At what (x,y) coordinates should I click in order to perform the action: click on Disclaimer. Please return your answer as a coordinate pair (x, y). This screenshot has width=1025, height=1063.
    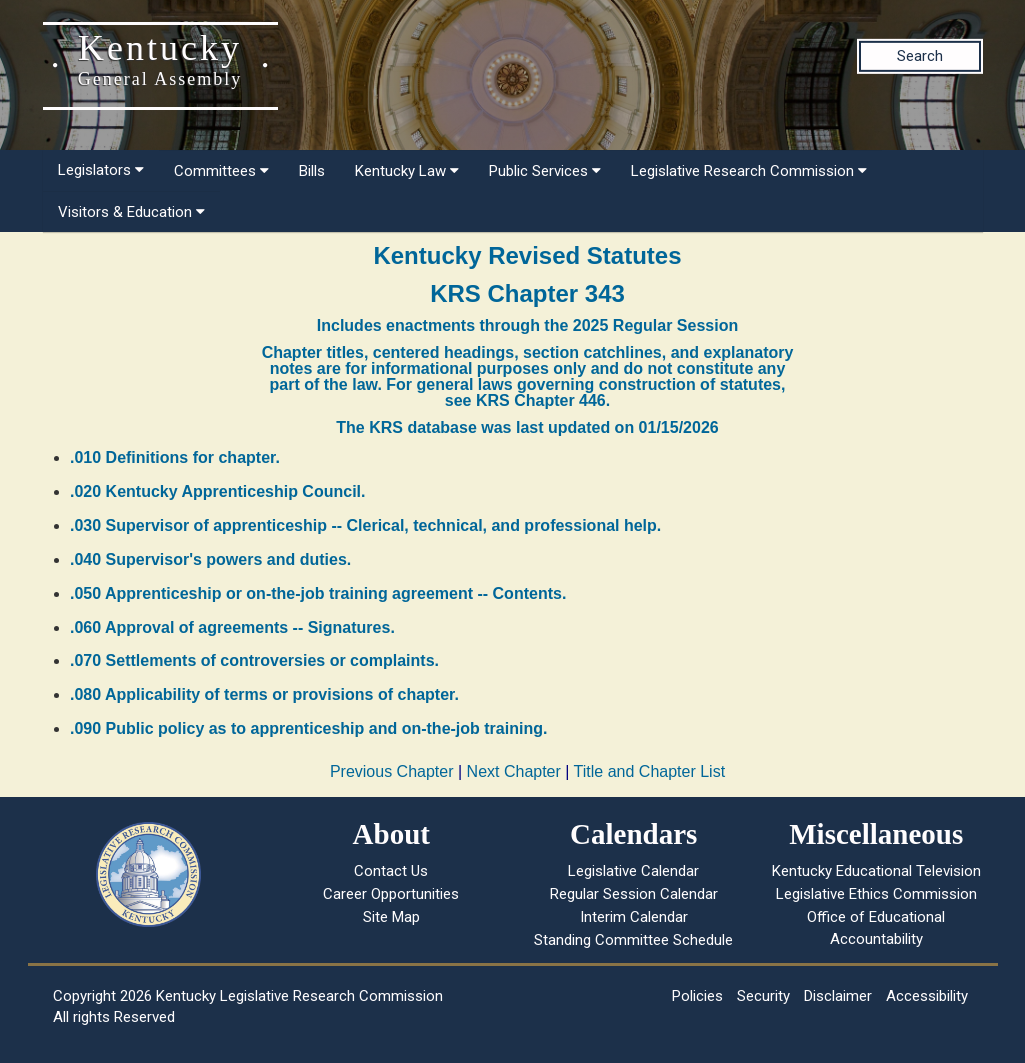
    Looking at the image, I should click on (838, 996).